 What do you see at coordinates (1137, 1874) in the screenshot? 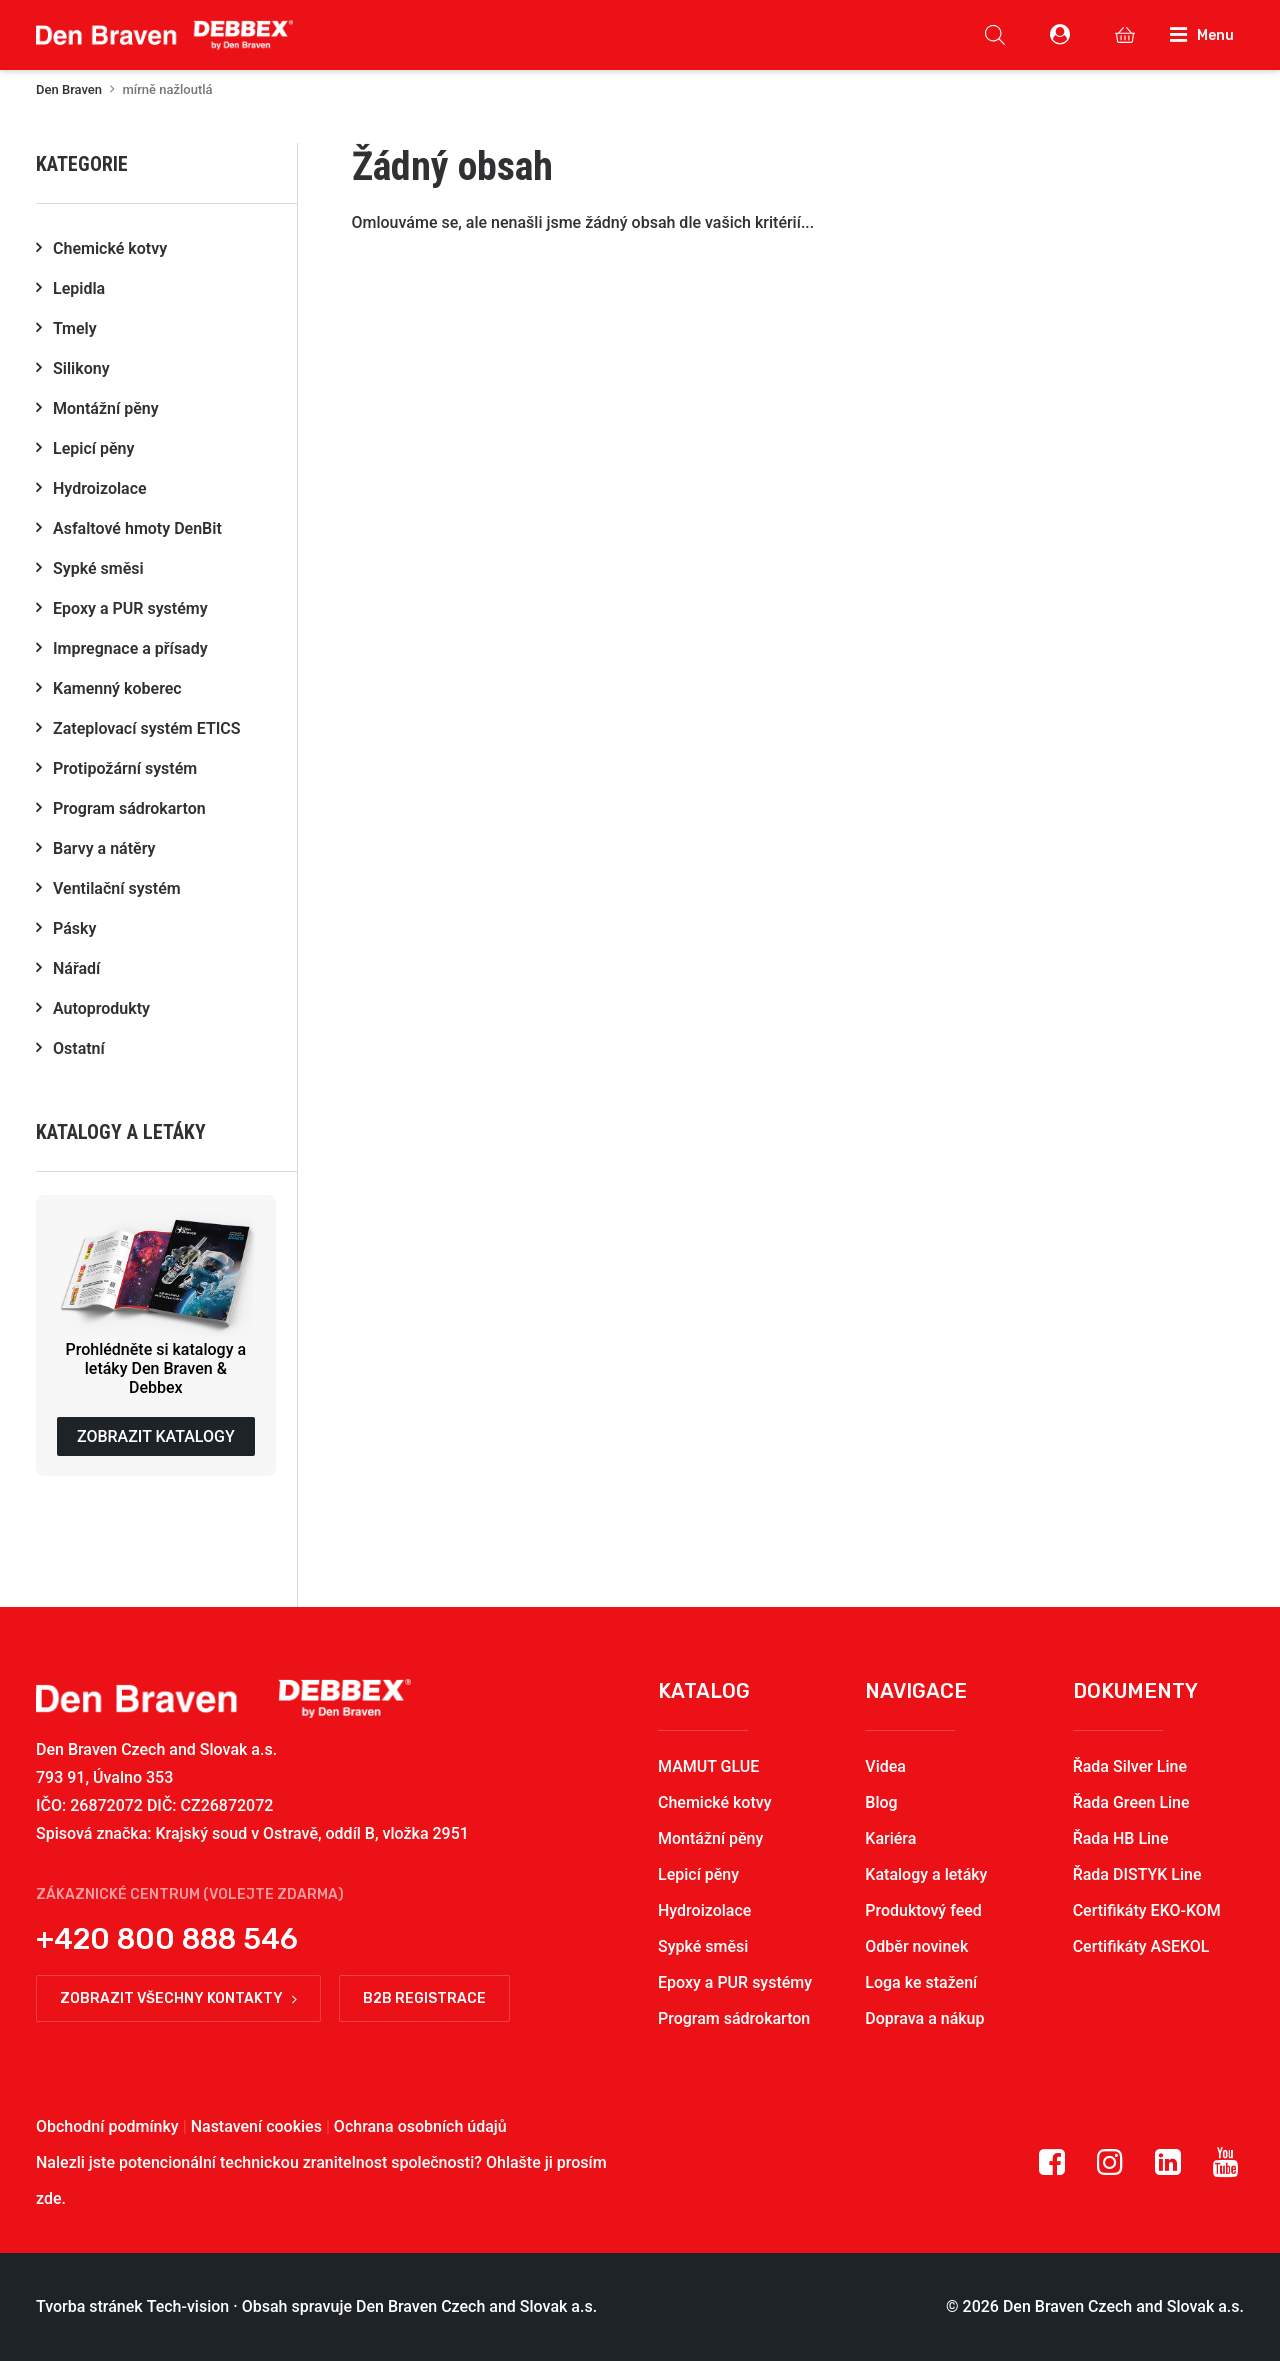
I see `Řada DISTYK Line` at bounding box center [1137, 1874].